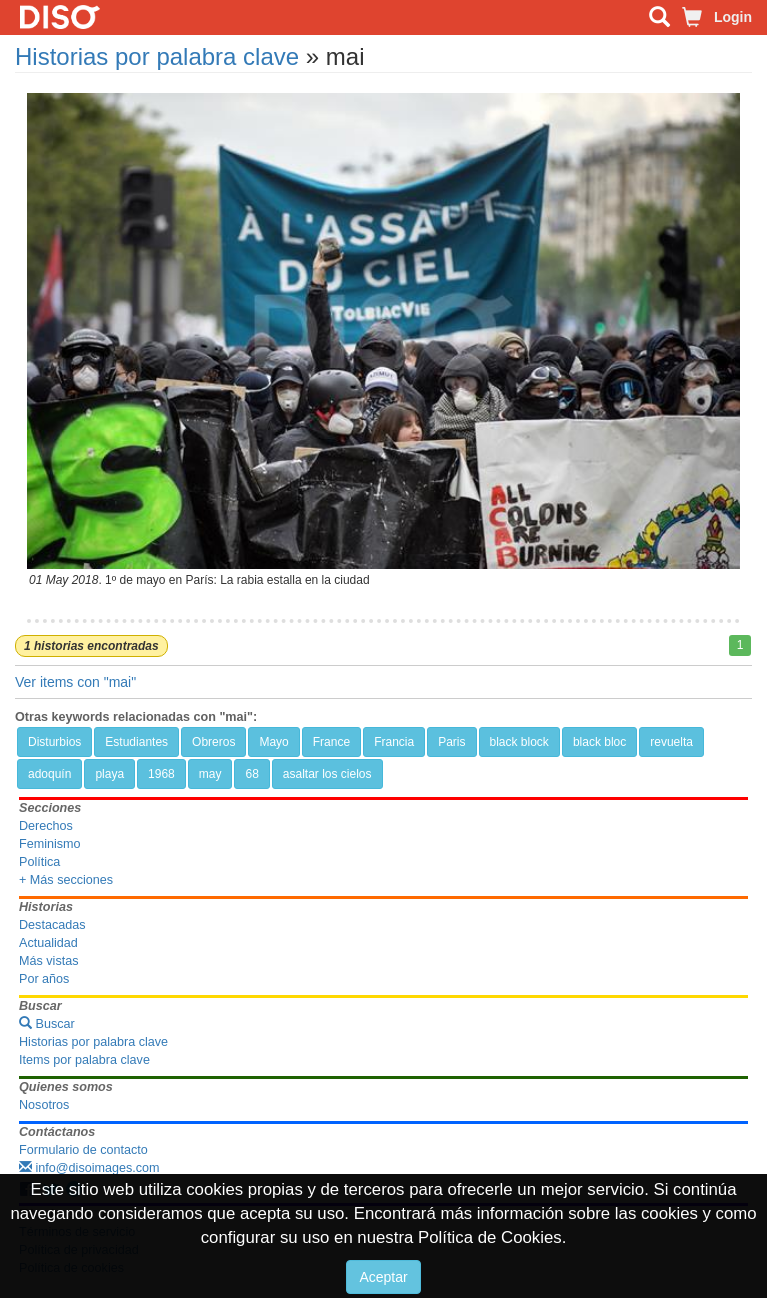  Describe the element at coordinates (273, 742) in the screenshot. I see `Mayo` at that location.